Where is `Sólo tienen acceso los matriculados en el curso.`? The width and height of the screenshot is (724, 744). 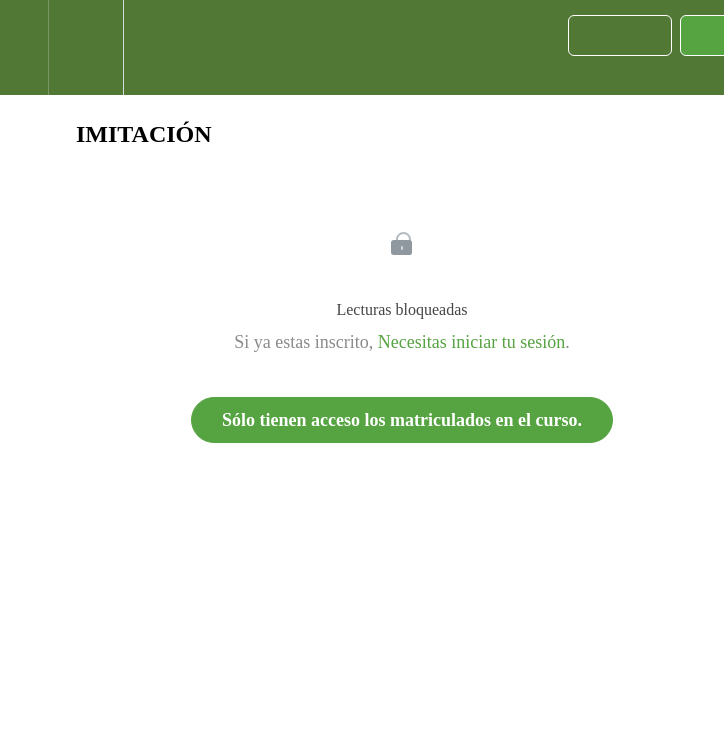
Sólo tienen acceso los matriculados en el curso. is located at coordinates (402, 420).